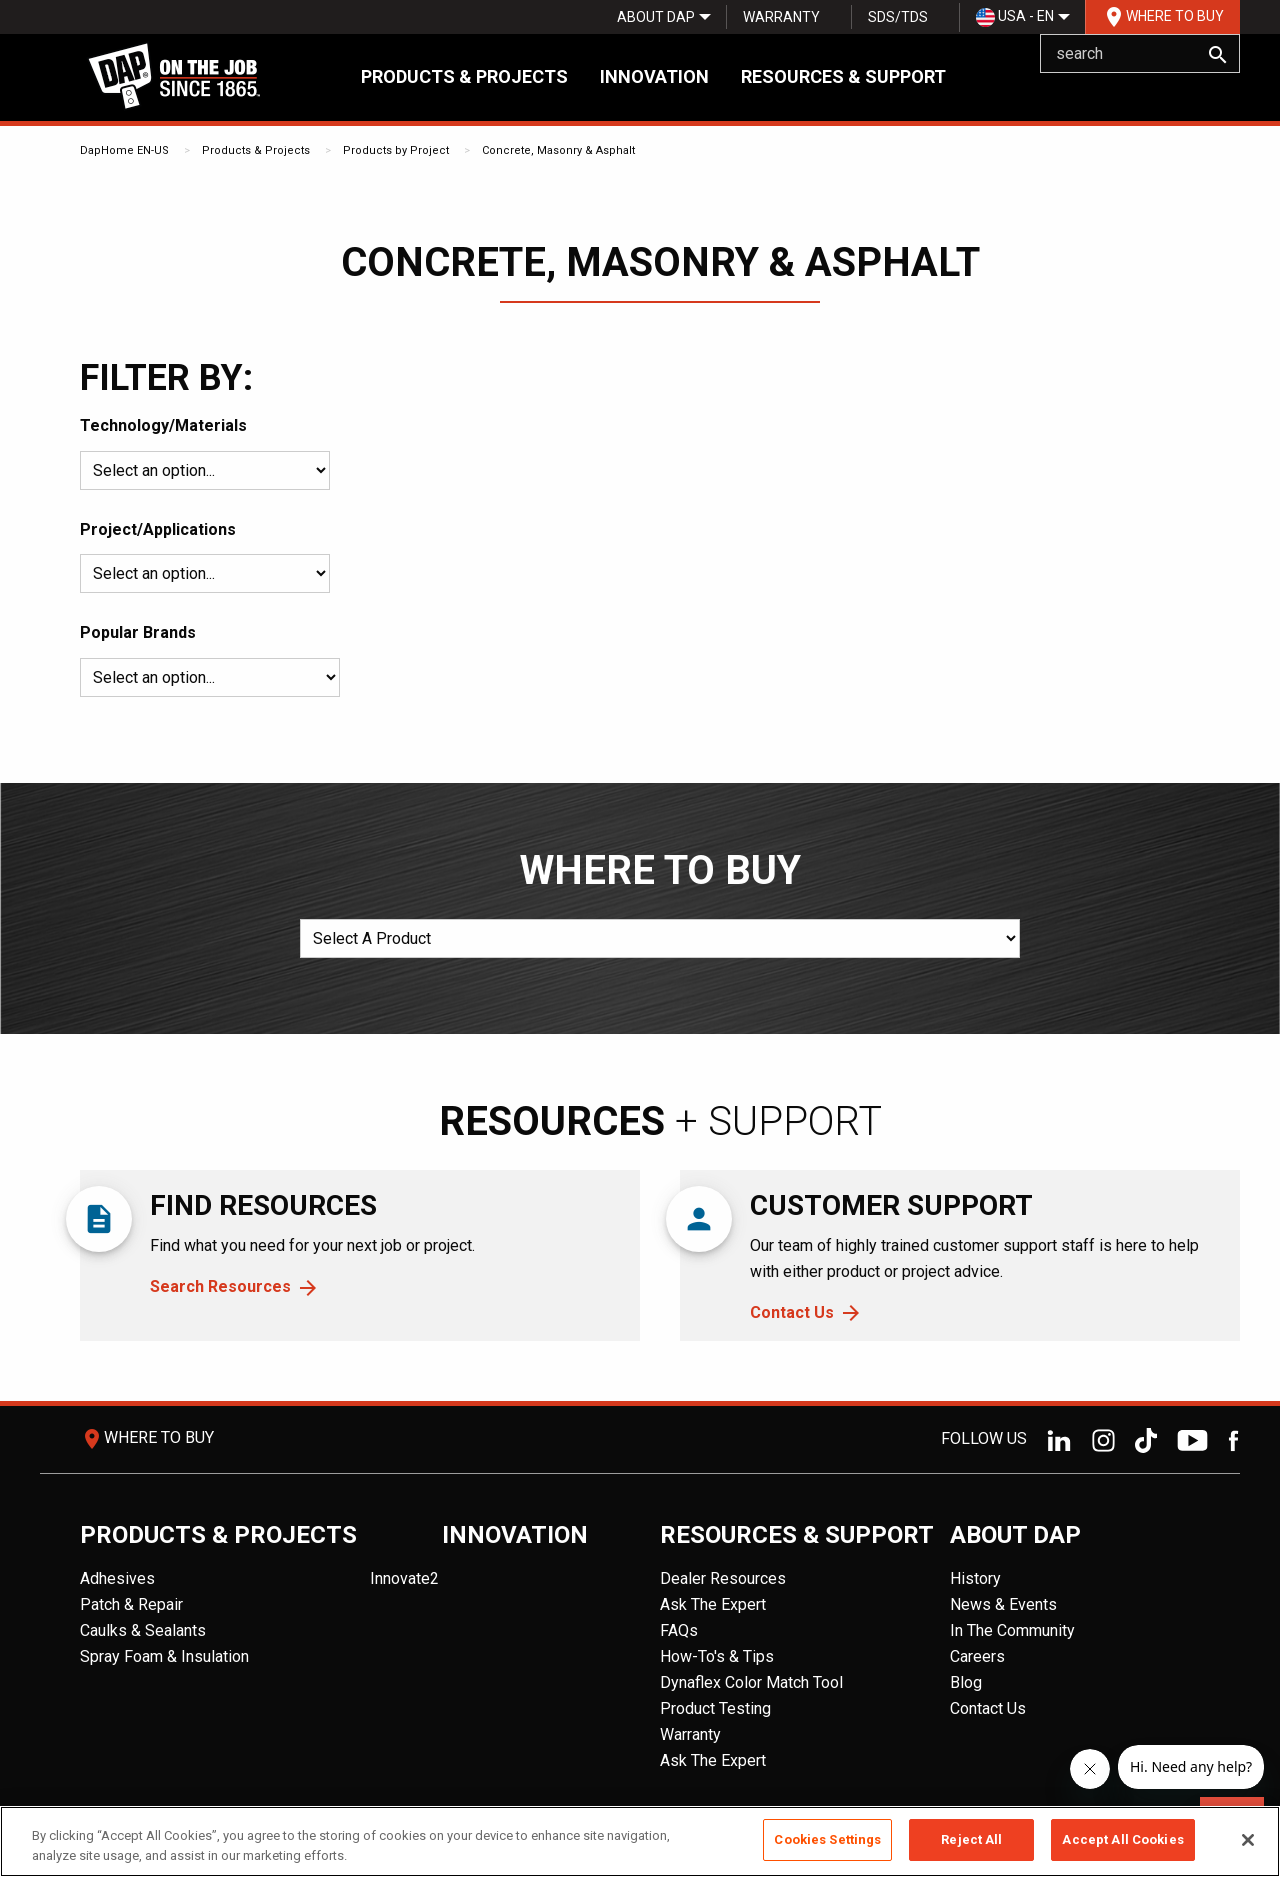  Describe the element at coordinates (1012, 1630) in the screenshot. I see `In The Community` at that location.